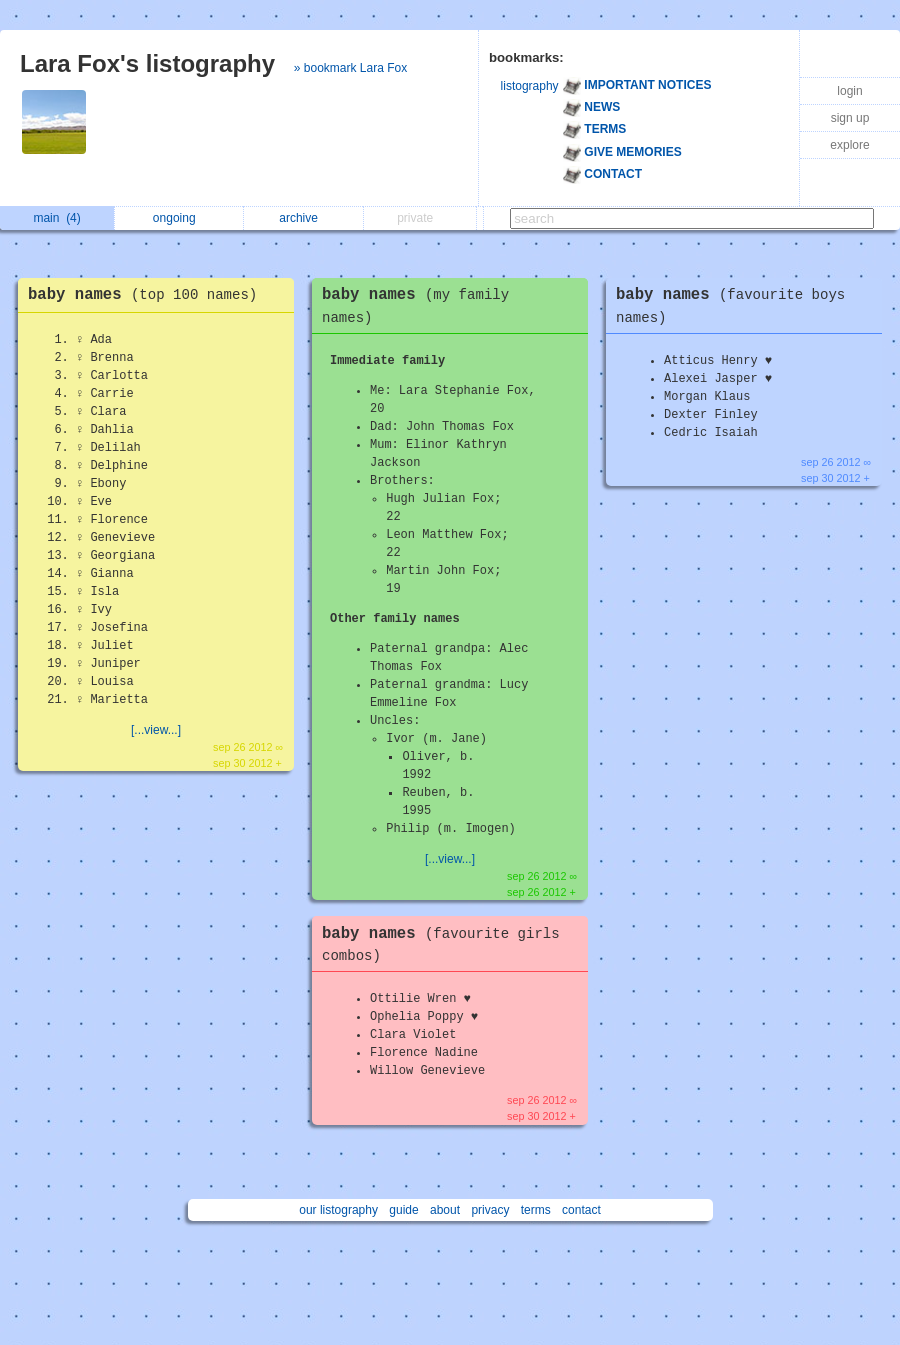 The image size is (900, 1345). Describe the element at coordinates (445, 1210) in the screenshot. I see `about` at that location.